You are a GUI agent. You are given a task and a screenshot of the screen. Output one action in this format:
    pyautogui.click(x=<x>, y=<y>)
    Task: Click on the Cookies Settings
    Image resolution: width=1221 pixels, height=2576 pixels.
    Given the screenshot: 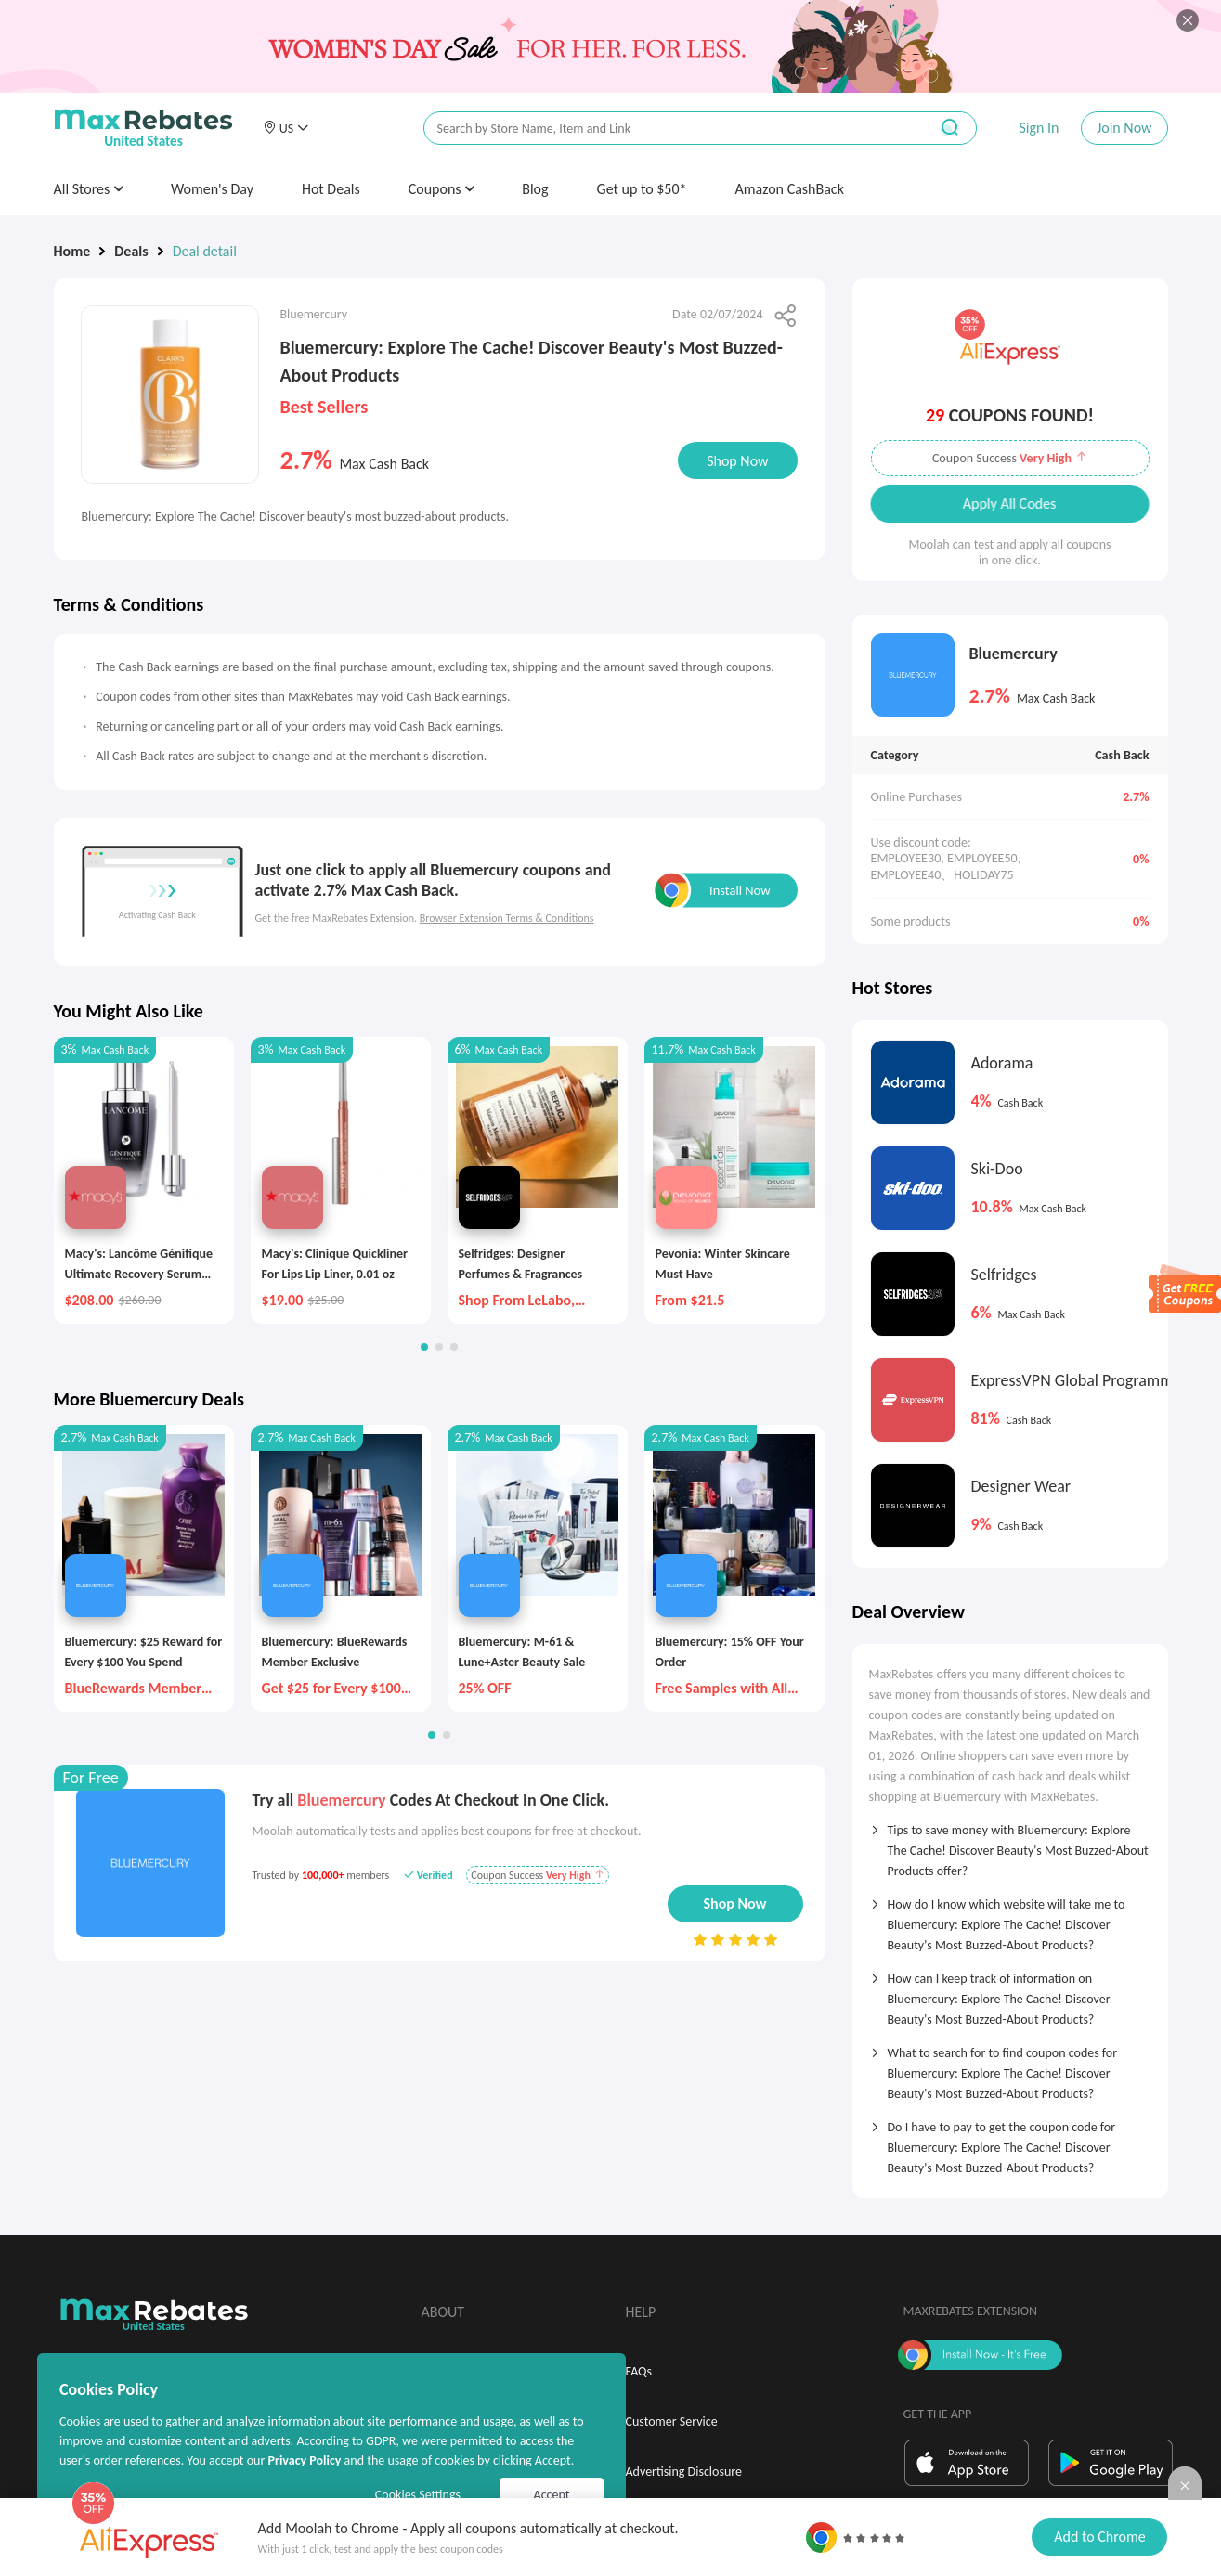 What is the action you would take?
    pyautogui.click(x=418, y=2495)
    